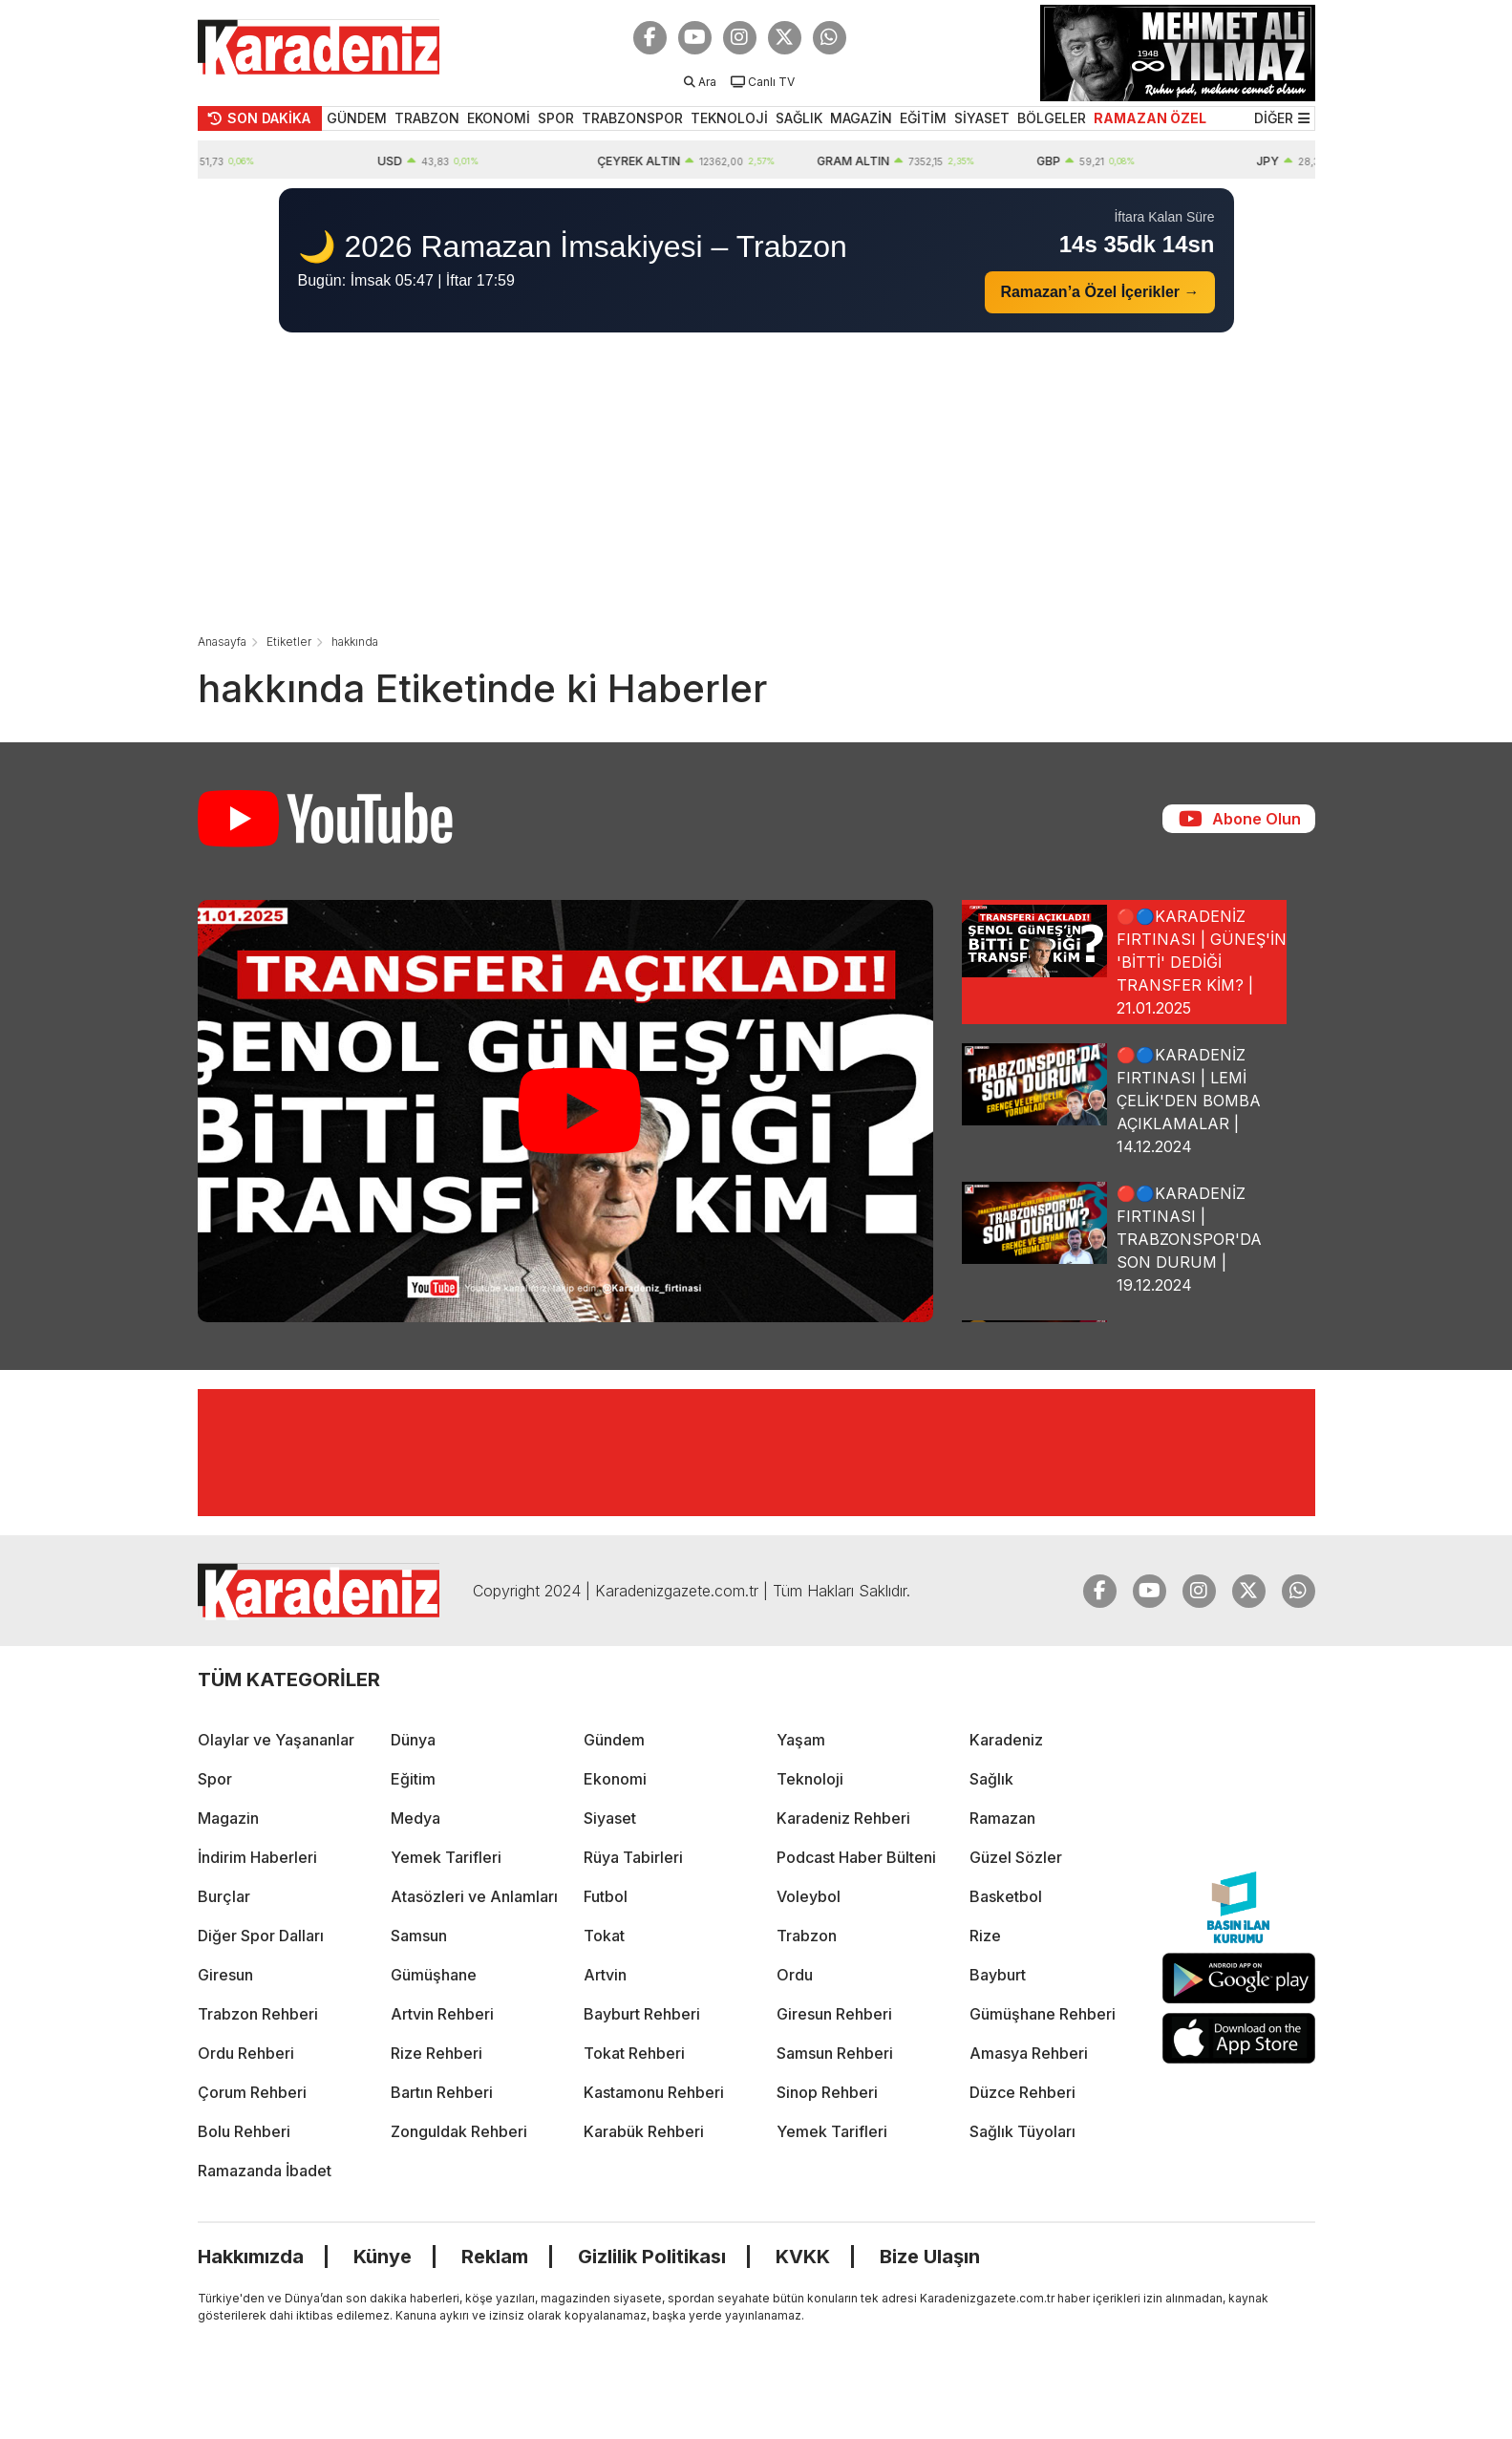 This screenshot has width=1512, height=2439. Describe the element at coordinates (251, 2256) in the screenshot. I see `Hakkımızda` at that location.